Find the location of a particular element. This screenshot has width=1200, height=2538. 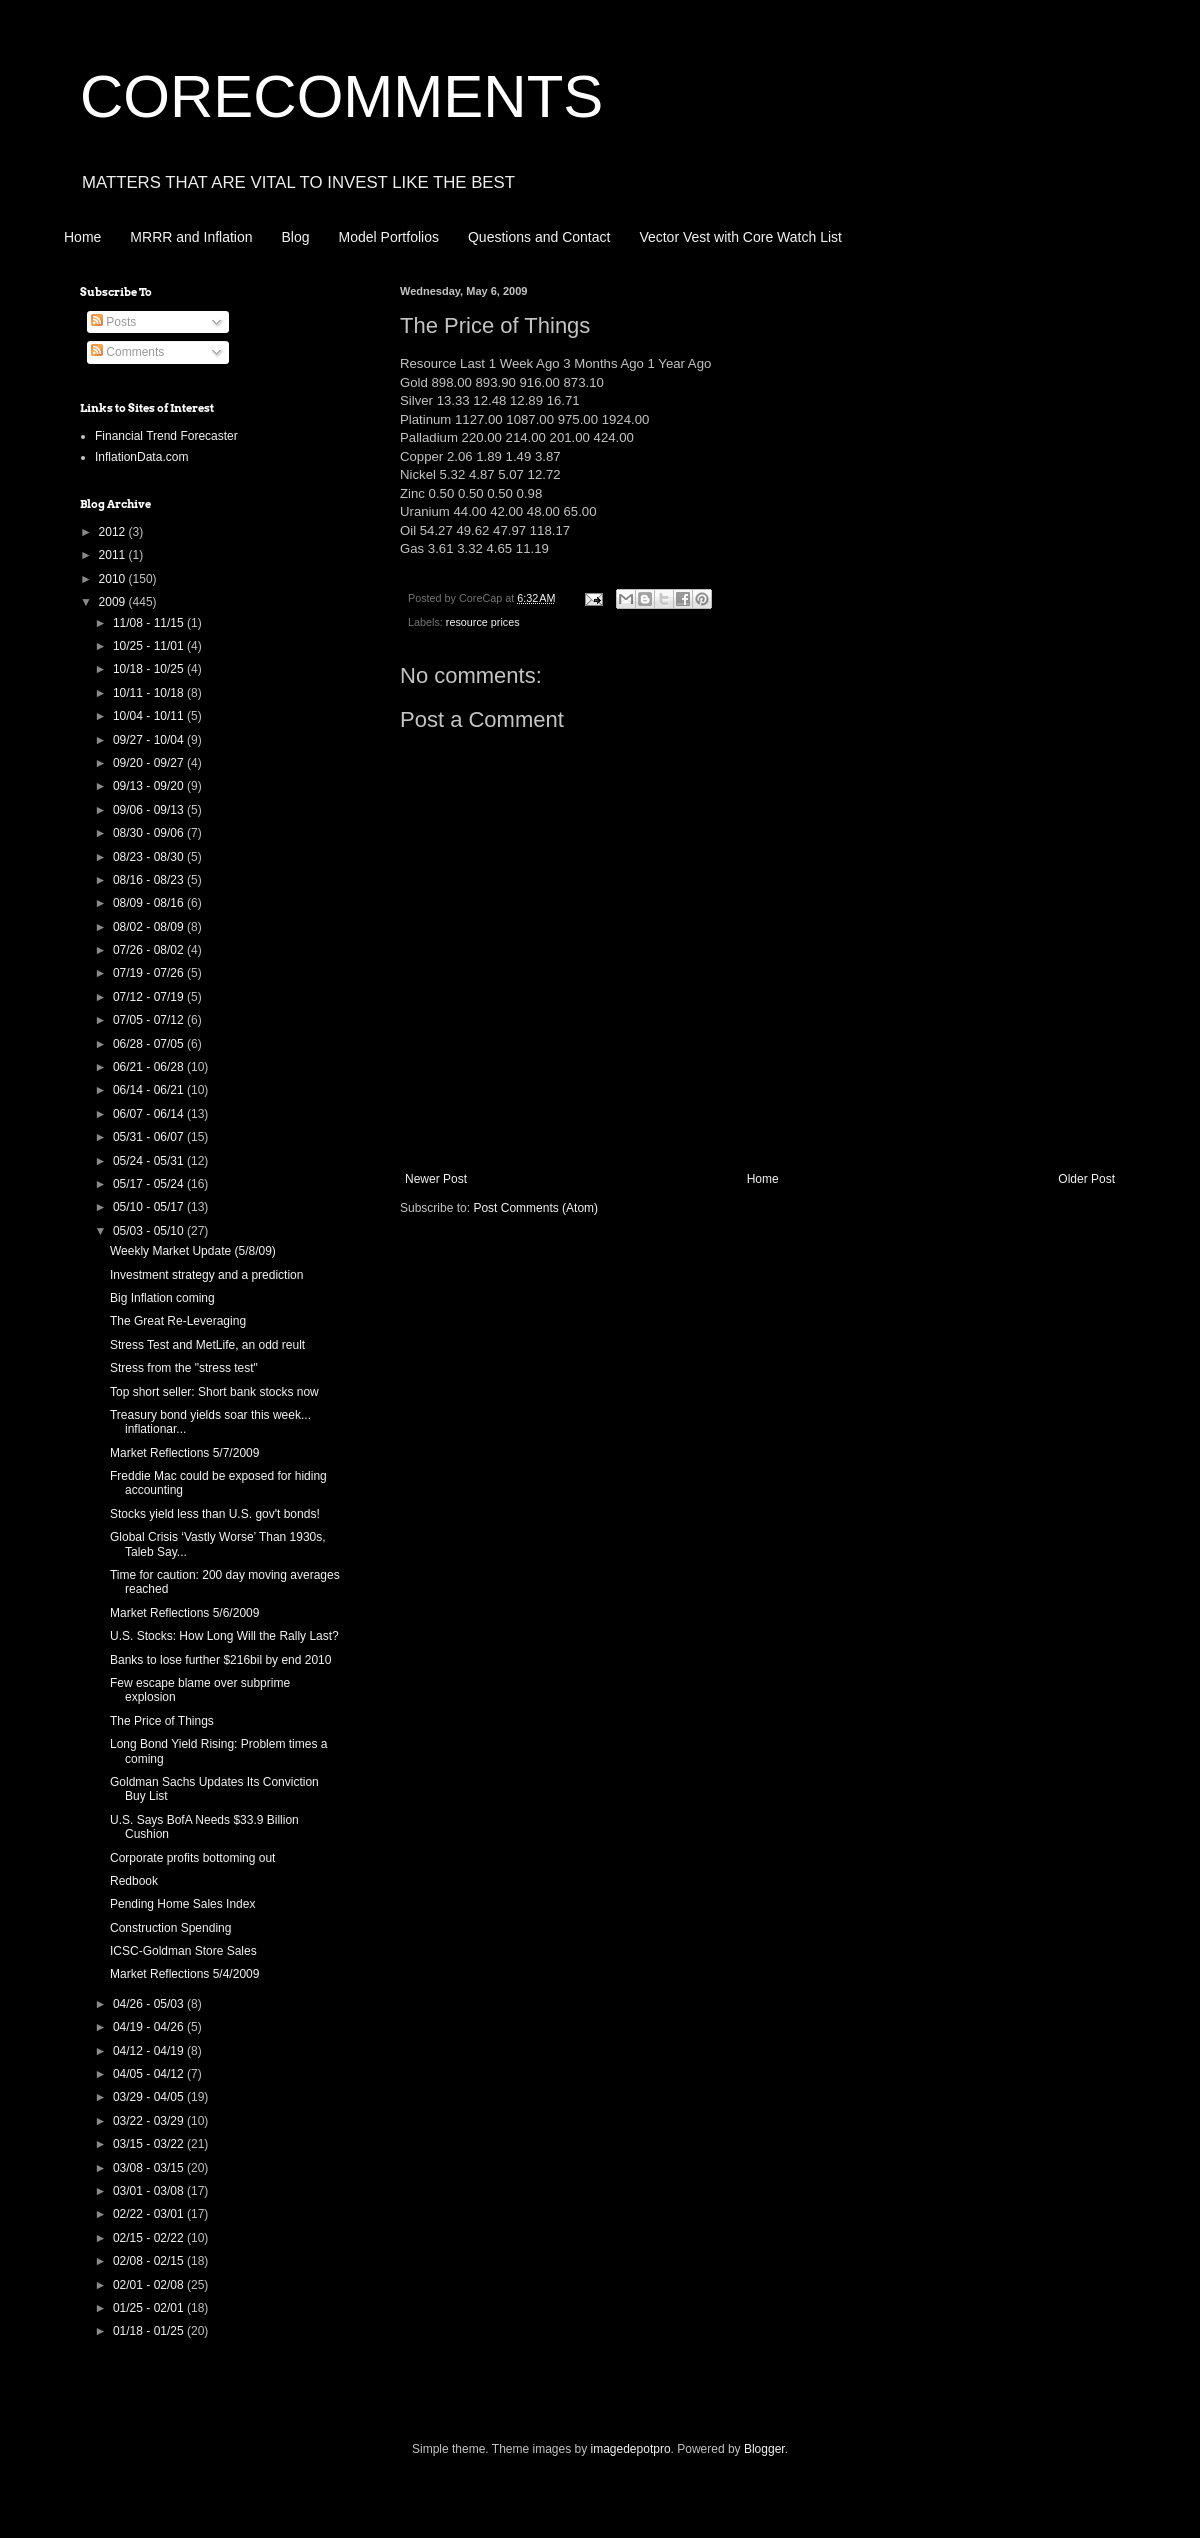

09/06 - 09/13 is located at coordinates (150, 810).